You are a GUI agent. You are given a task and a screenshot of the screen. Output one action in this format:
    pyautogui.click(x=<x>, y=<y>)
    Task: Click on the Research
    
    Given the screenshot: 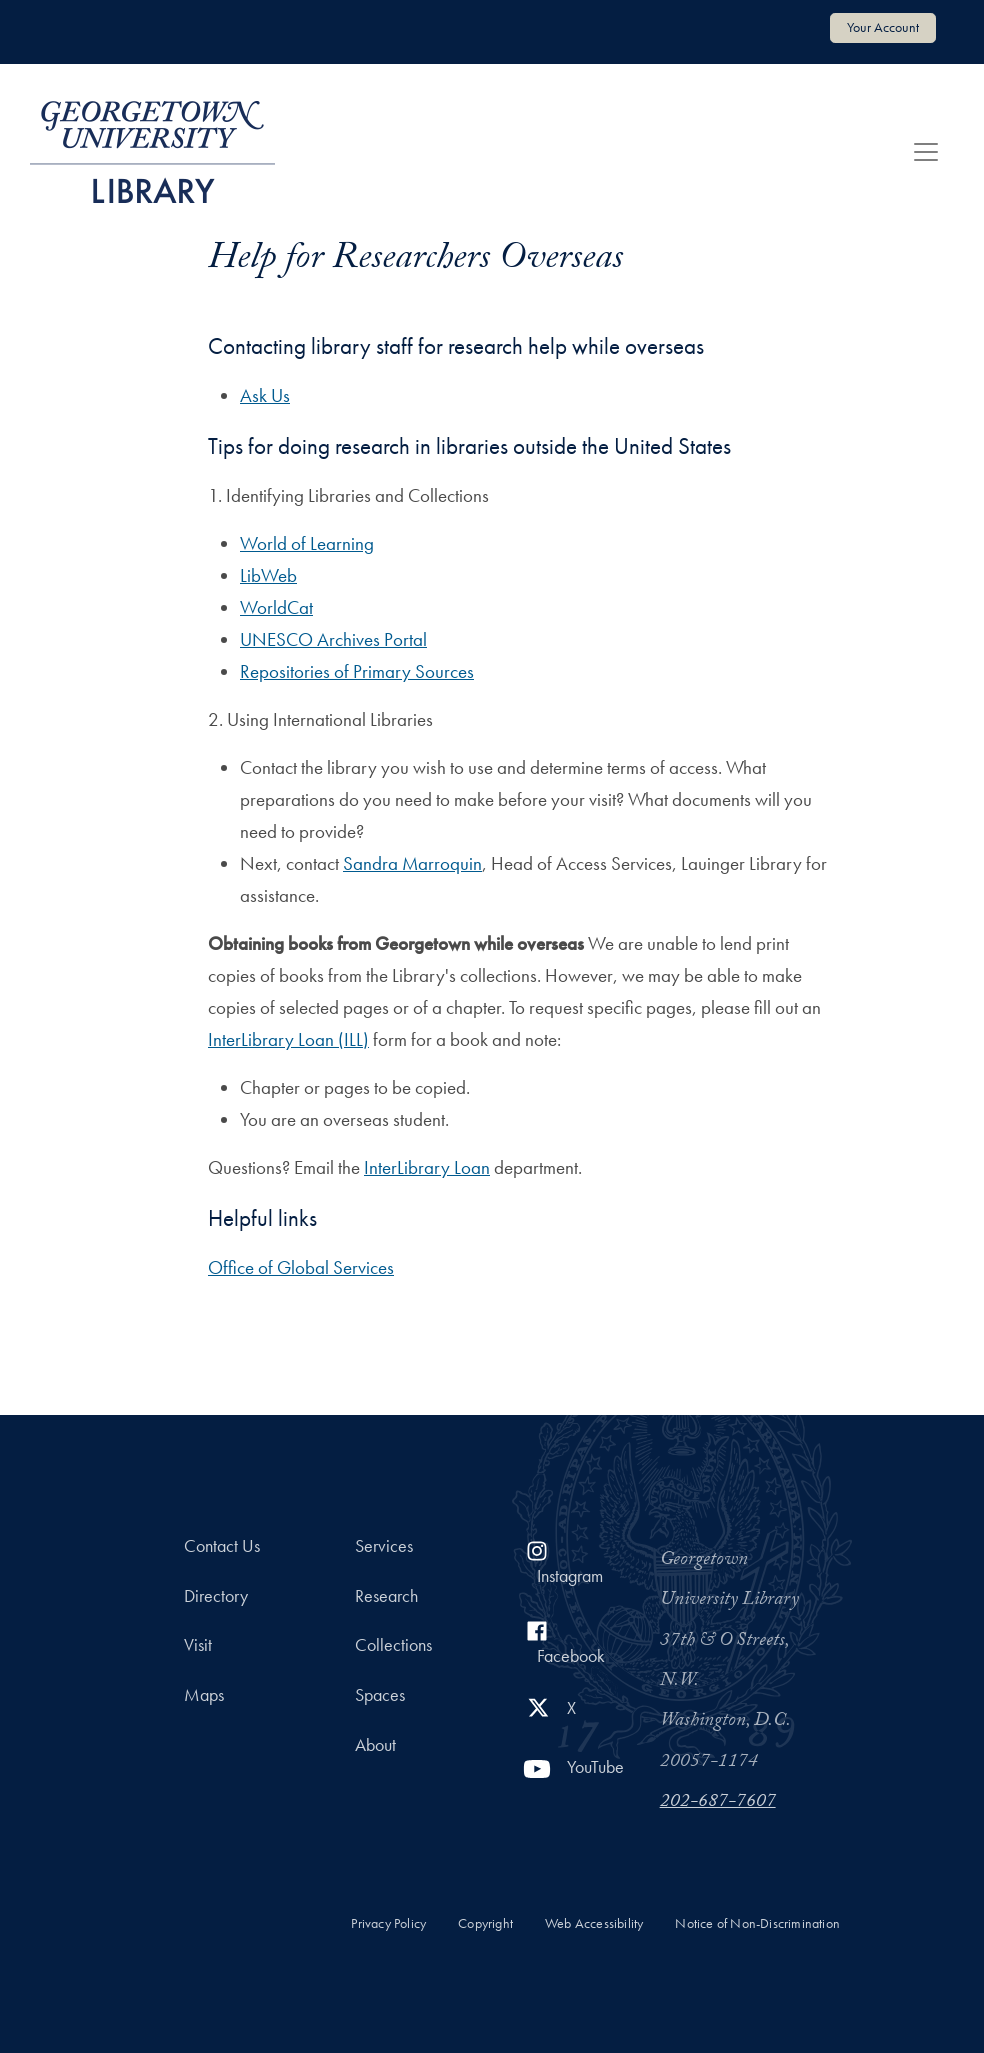 What is the action you would take?
    pyautogui.click(x=386, y=1596)
    